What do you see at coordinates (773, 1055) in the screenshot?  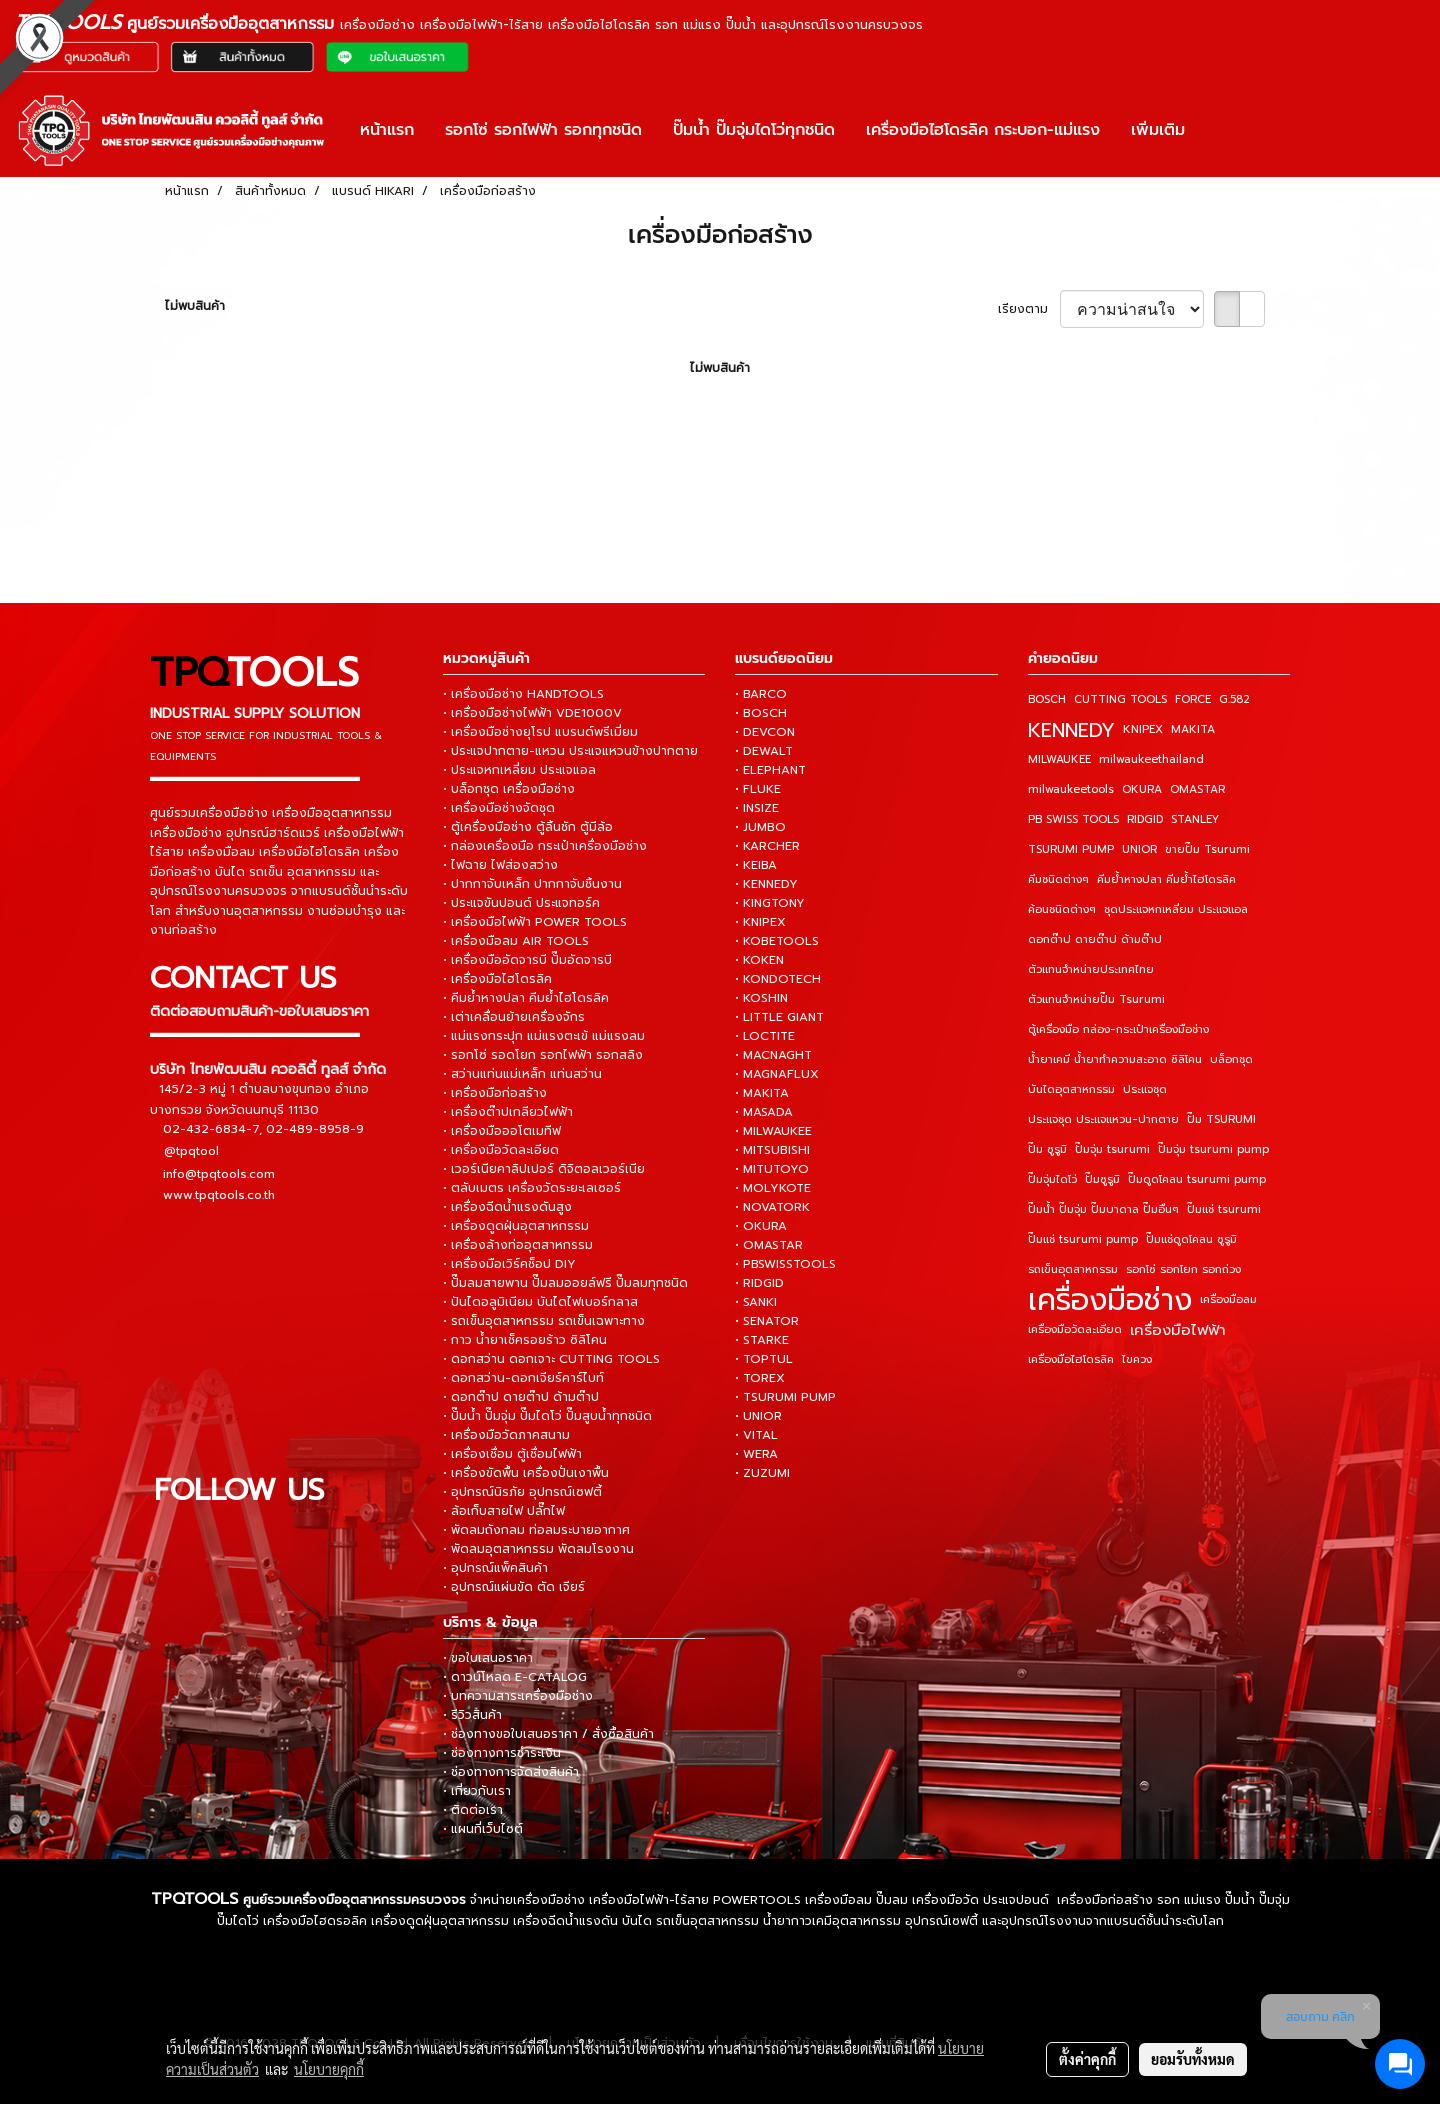 I see `• MACNAGHT` at bounding box center [773, 1055].